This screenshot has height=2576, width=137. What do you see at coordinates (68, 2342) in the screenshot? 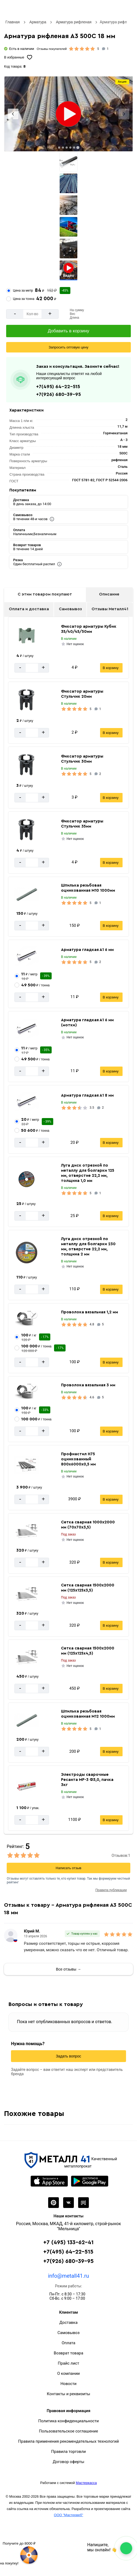
I see `Оплата` at bounding box center [68, 2342].